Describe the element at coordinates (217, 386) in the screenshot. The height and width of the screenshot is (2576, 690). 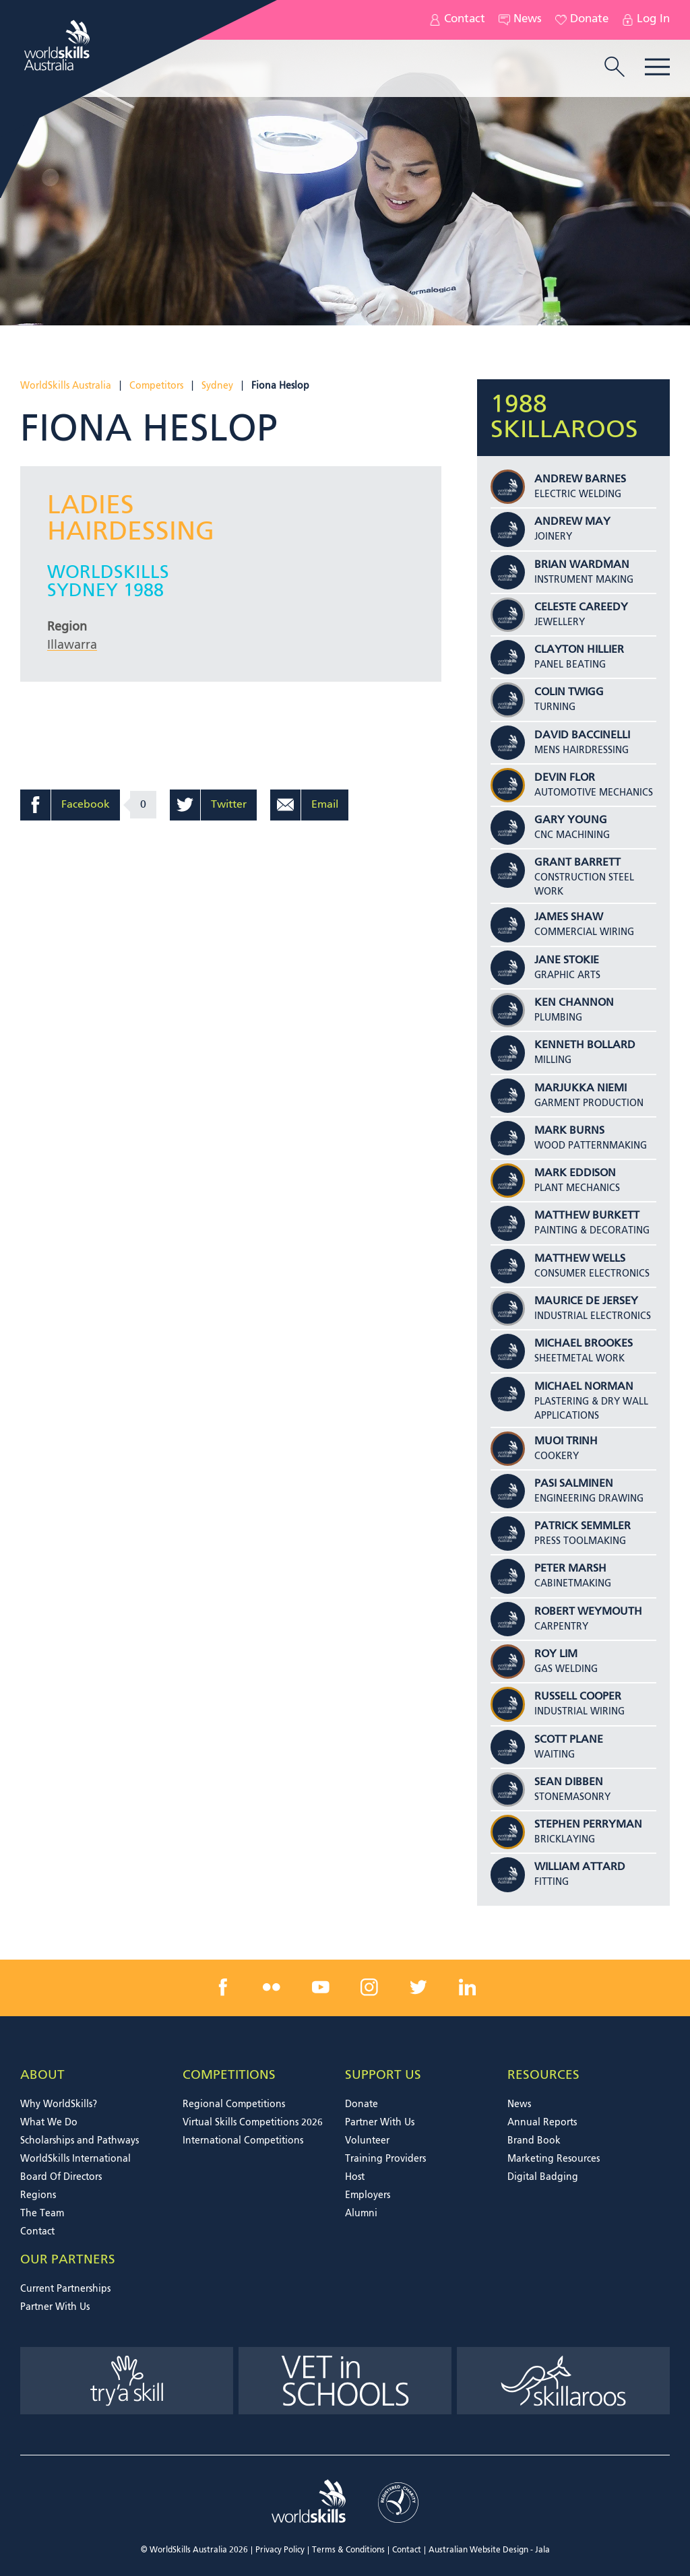
I see `Sydney` at that location.